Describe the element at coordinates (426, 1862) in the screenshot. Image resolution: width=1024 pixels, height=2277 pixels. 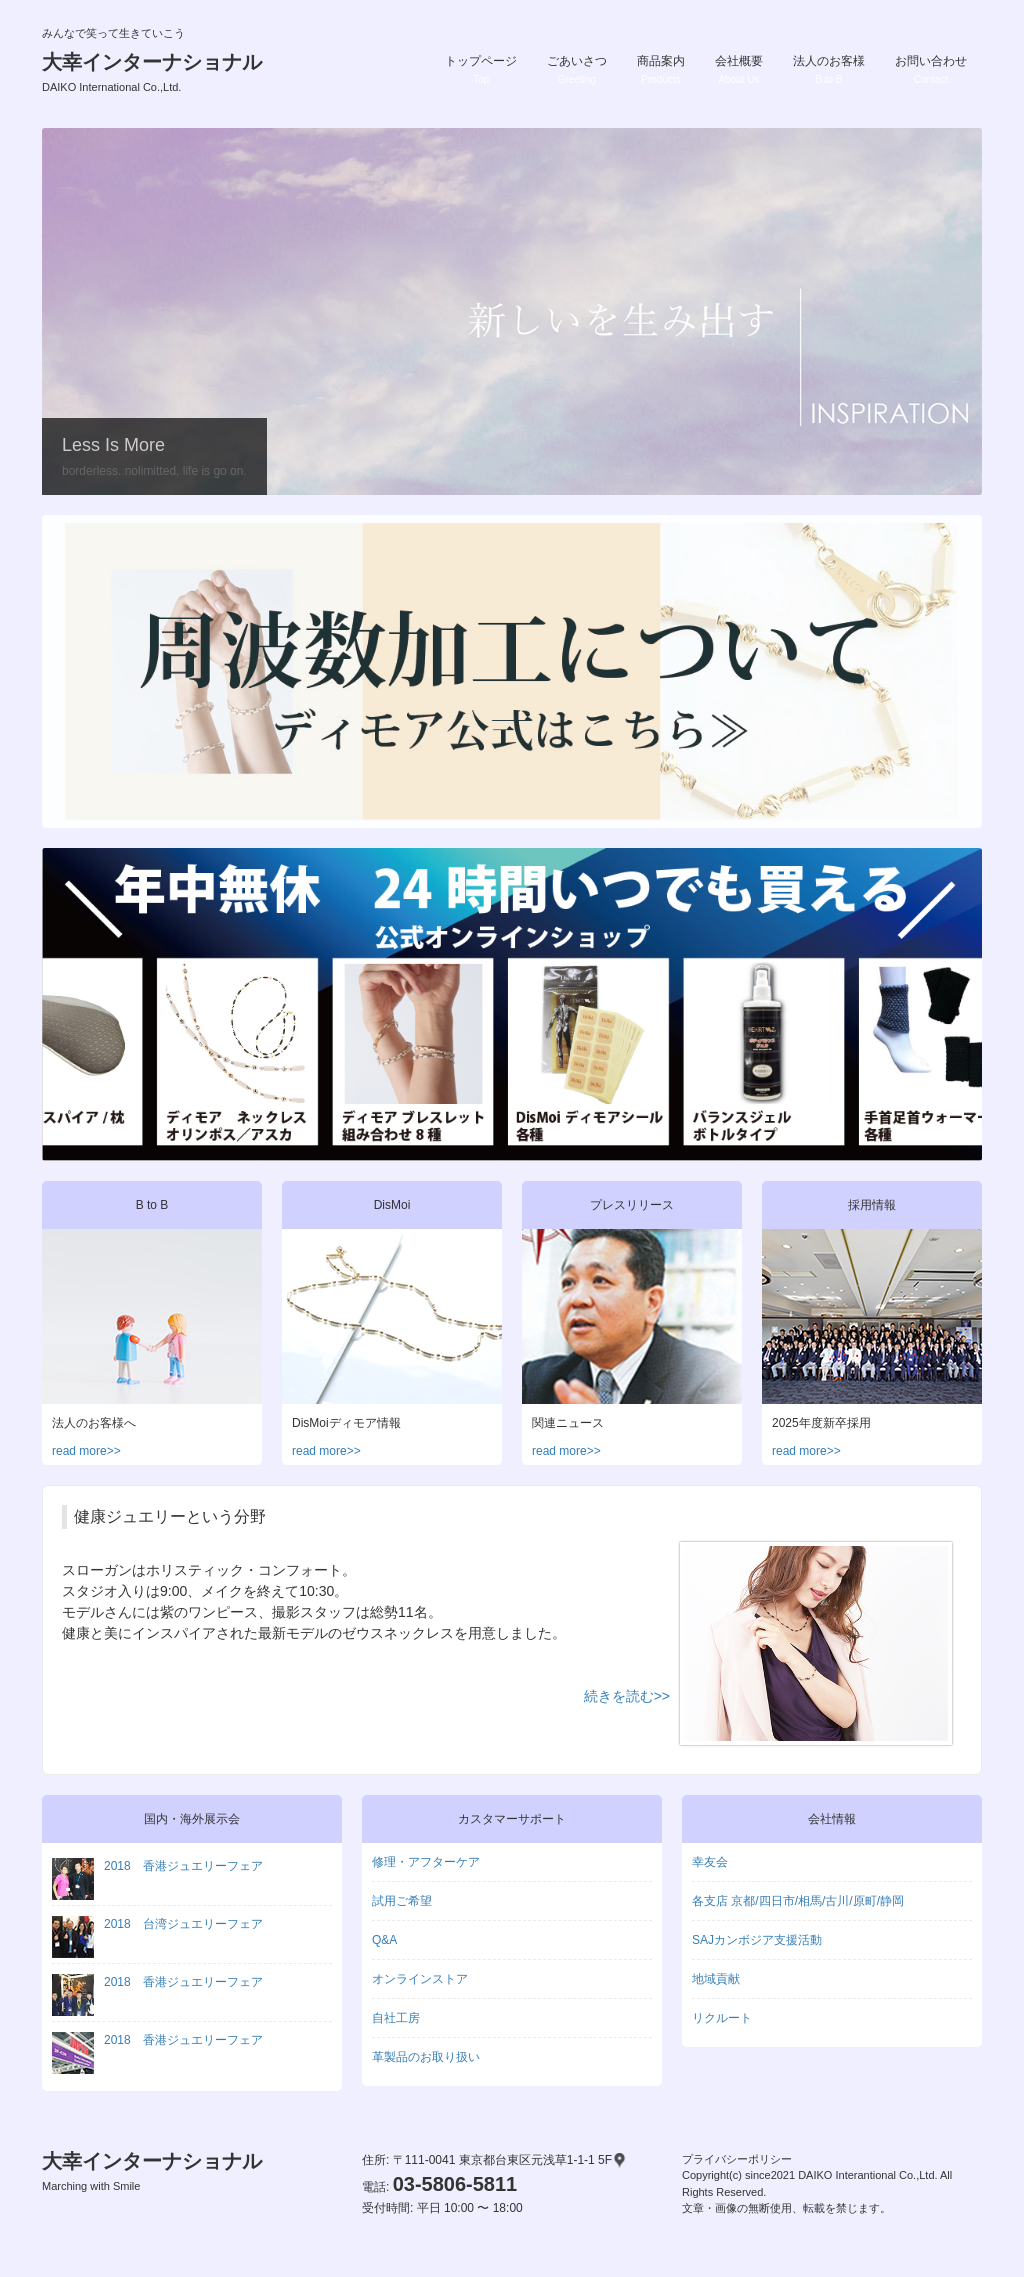
I see `修理・アフターケア` at that location.